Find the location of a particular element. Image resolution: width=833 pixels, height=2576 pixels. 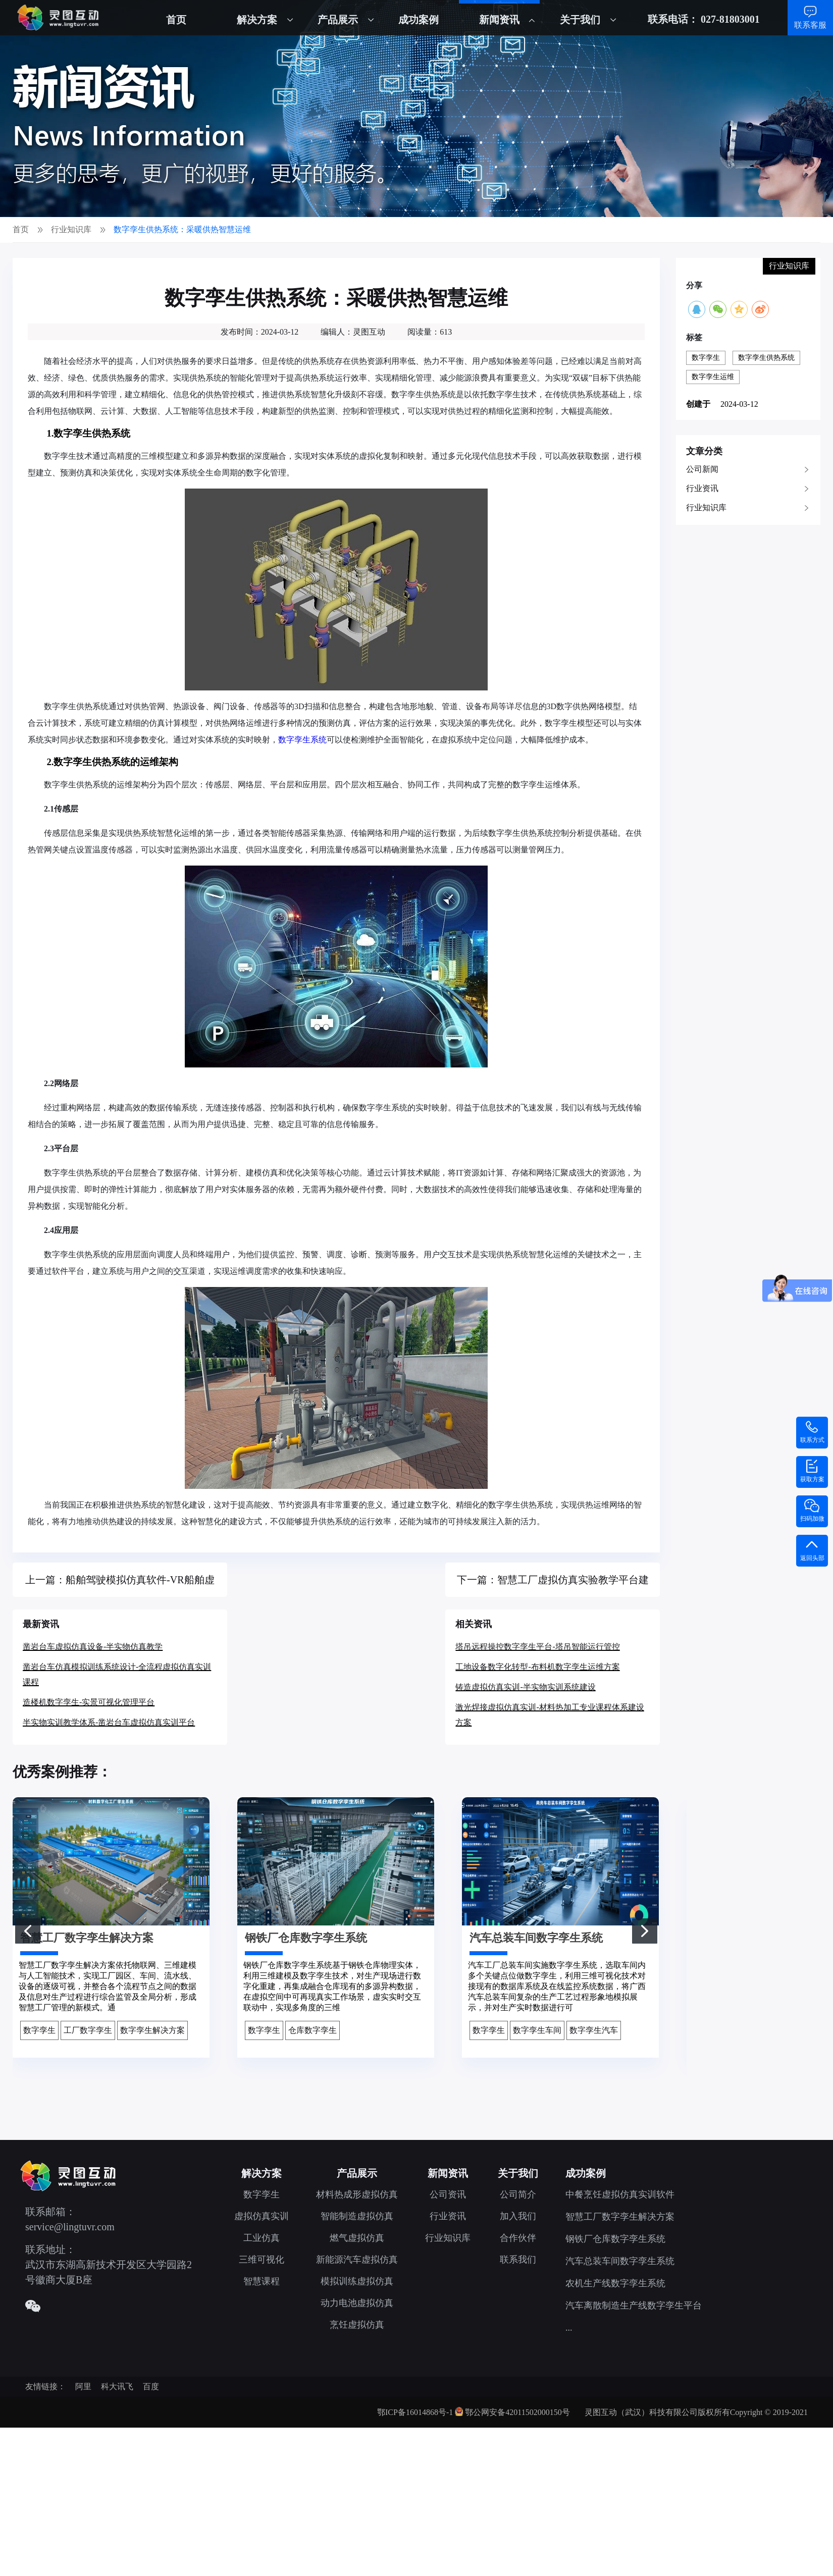

公司新闻 is located at coordinates (702, 469).